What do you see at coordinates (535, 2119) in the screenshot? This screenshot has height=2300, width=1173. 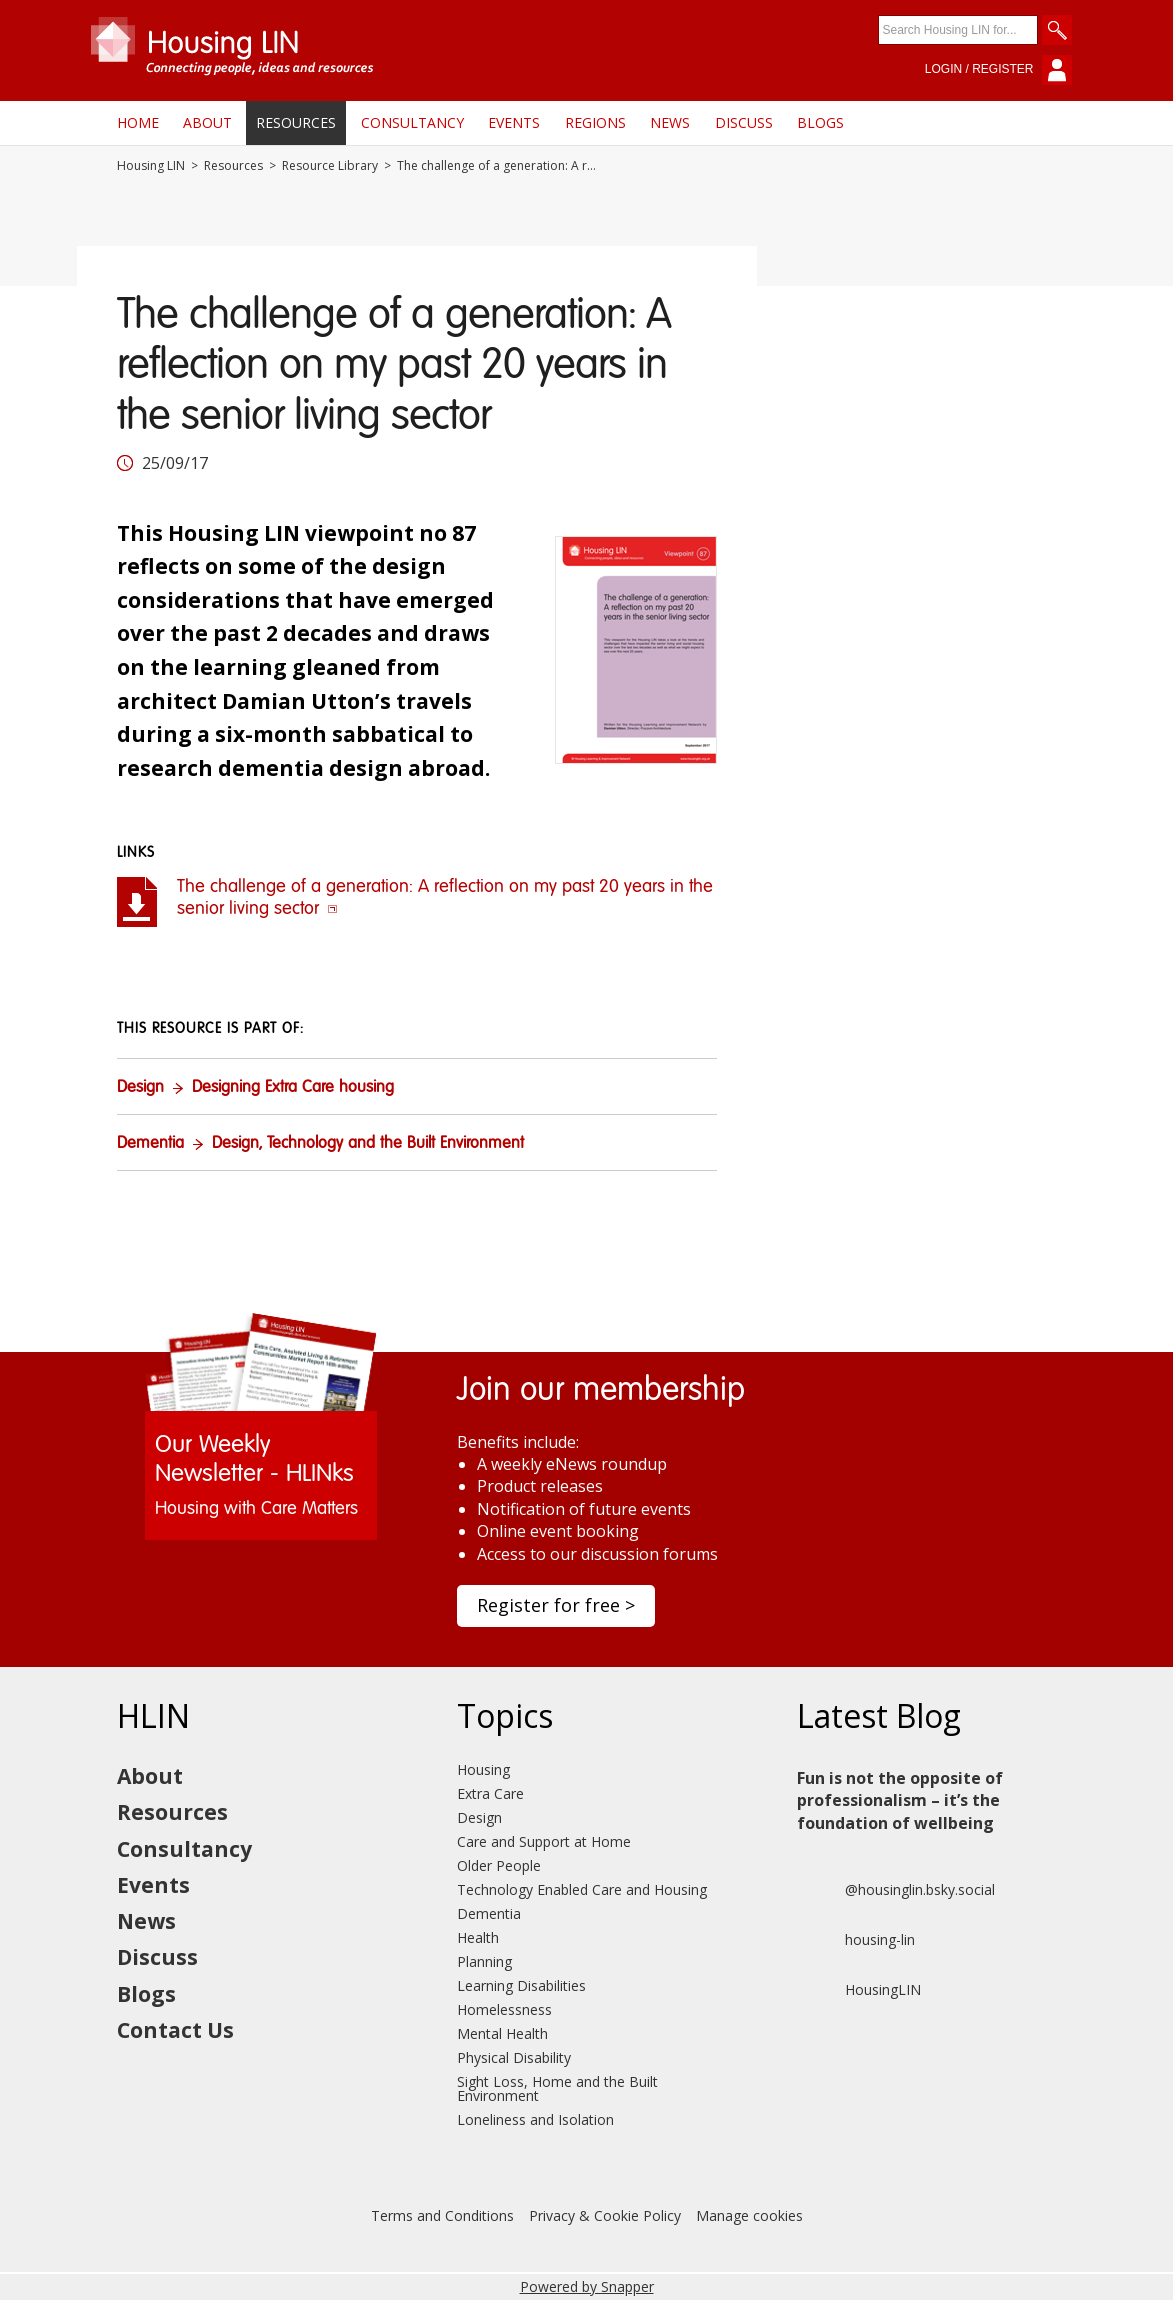 I see `Loneliness and Isolation` at bounding box center [535, 2119].